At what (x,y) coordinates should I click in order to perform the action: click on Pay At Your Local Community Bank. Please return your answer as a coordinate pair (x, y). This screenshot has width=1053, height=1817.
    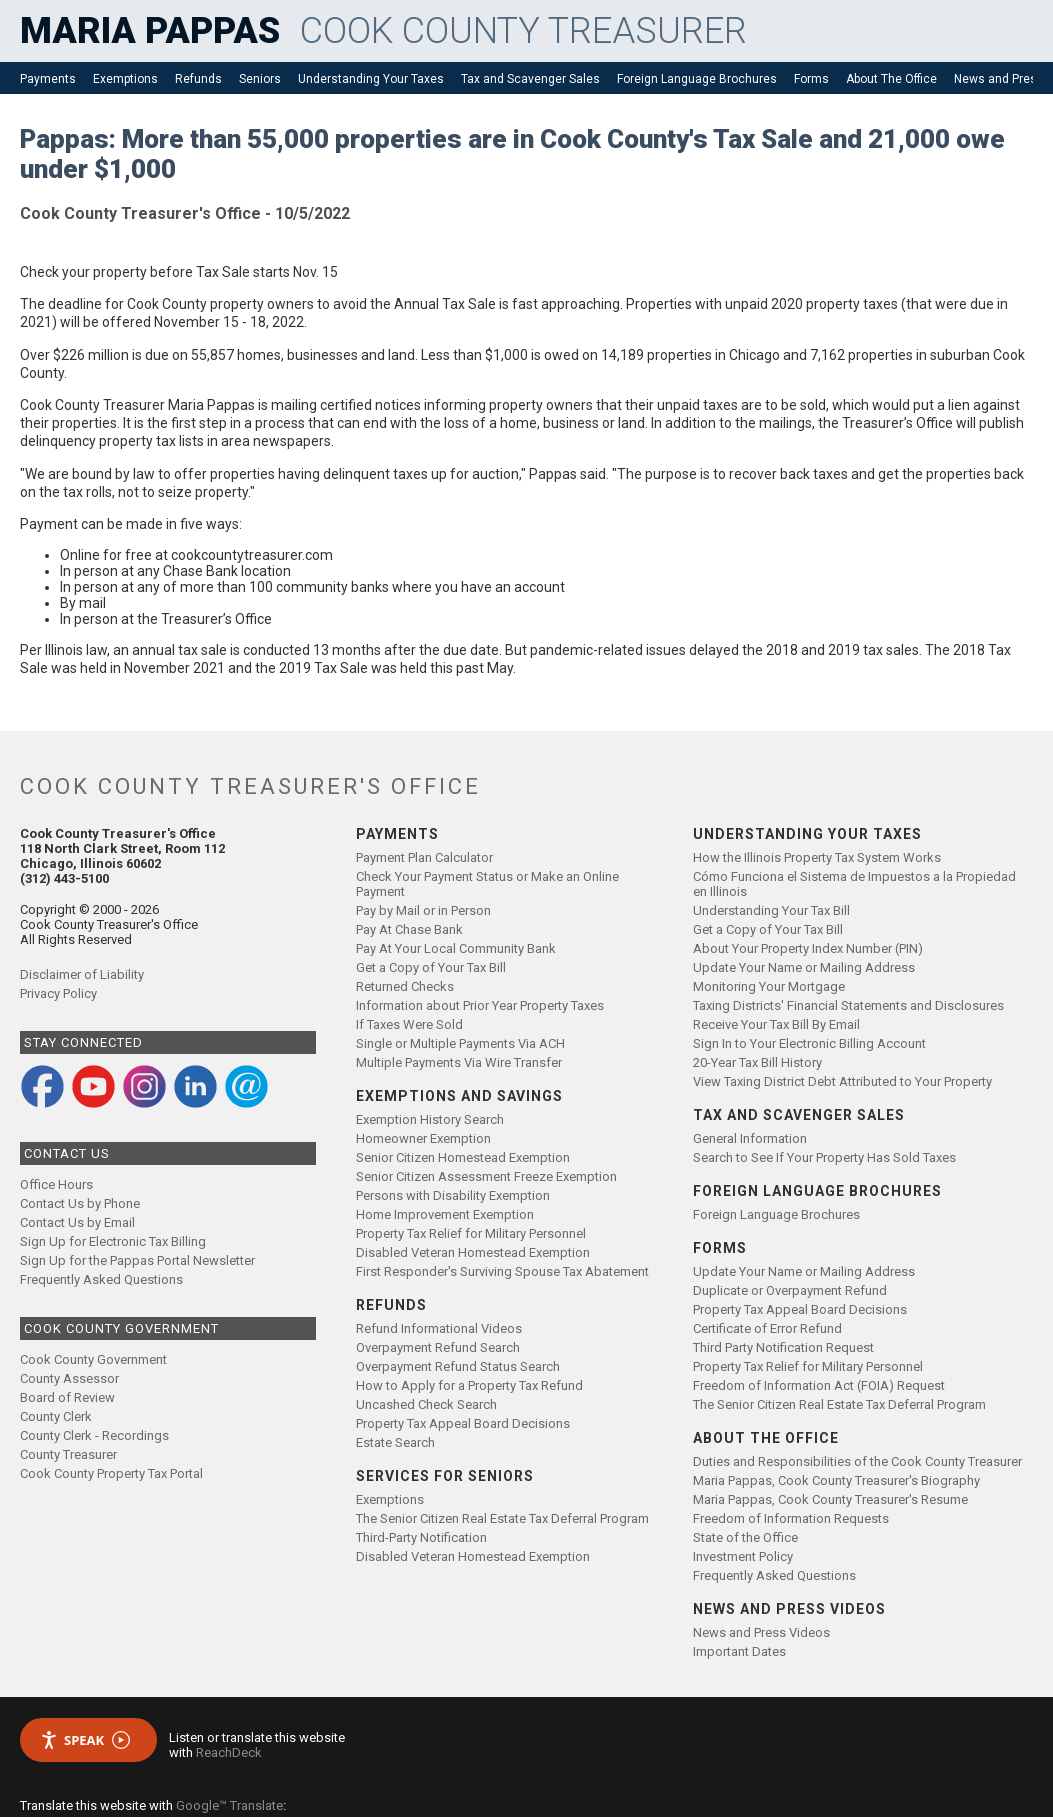
    Looking at the image, I should click on (456, 948).